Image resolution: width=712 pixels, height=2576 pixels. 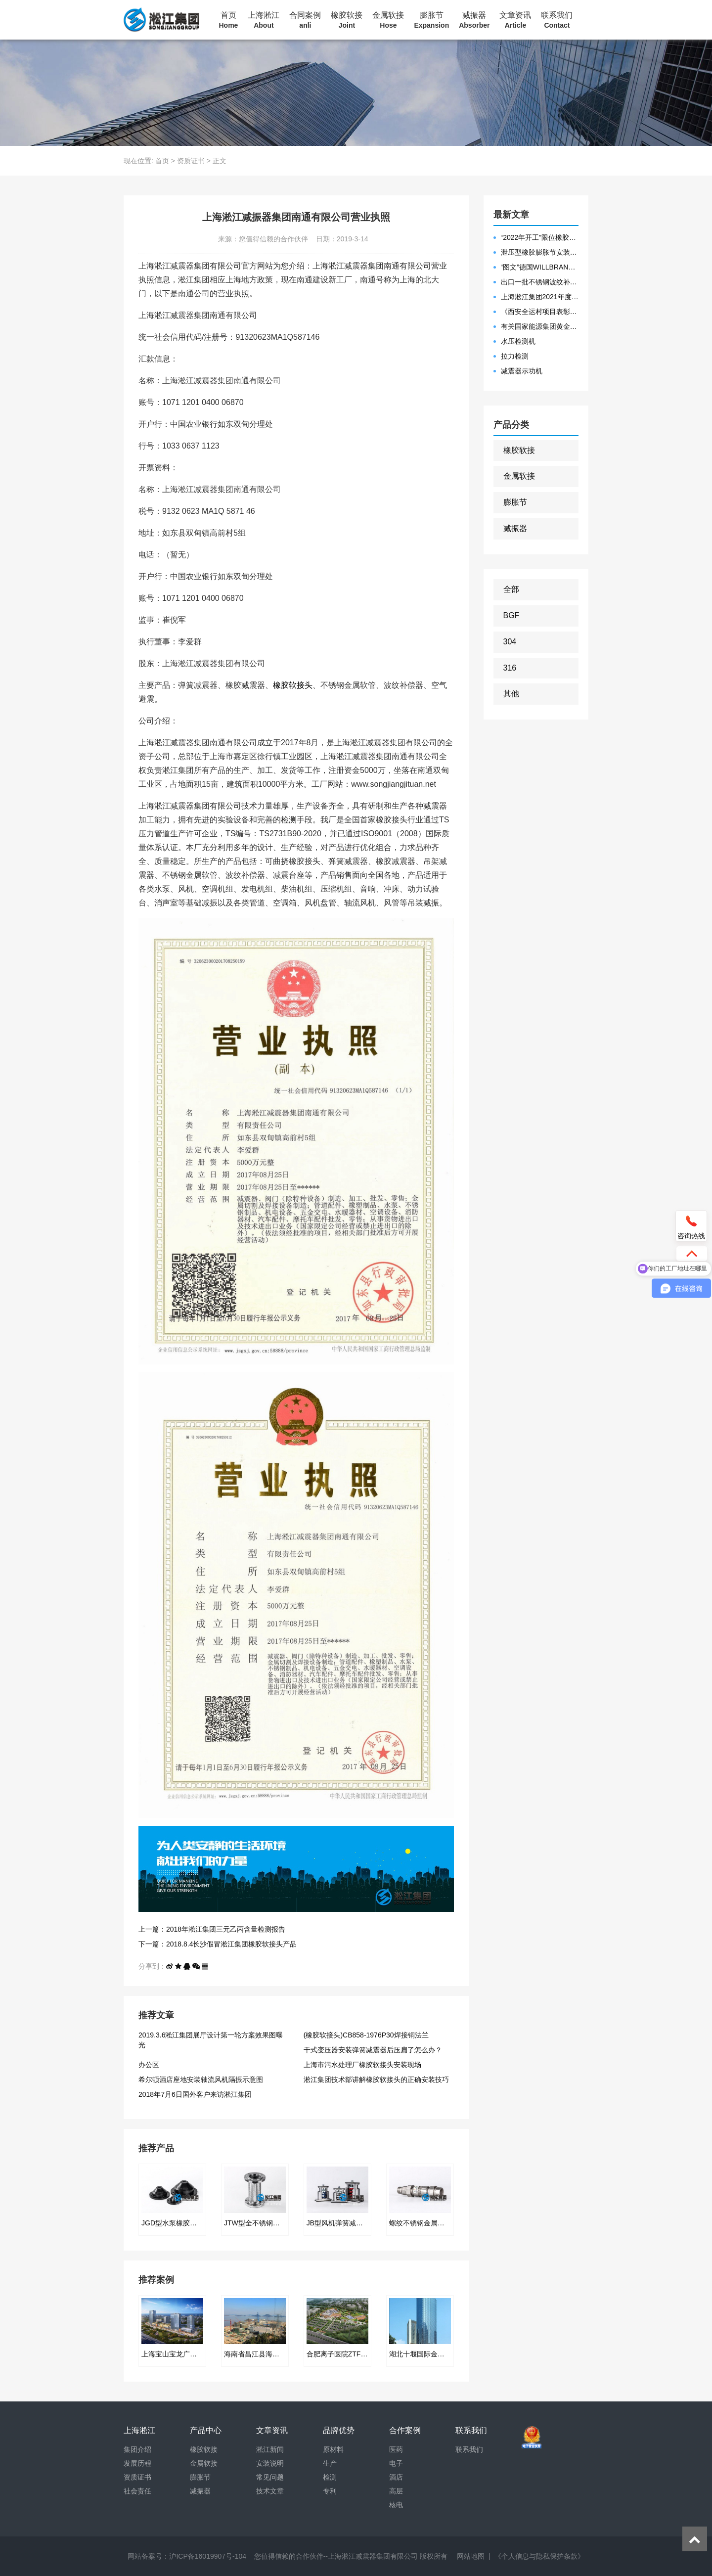 I want to click on 橡胶软接头, so click(x=292, y=685).